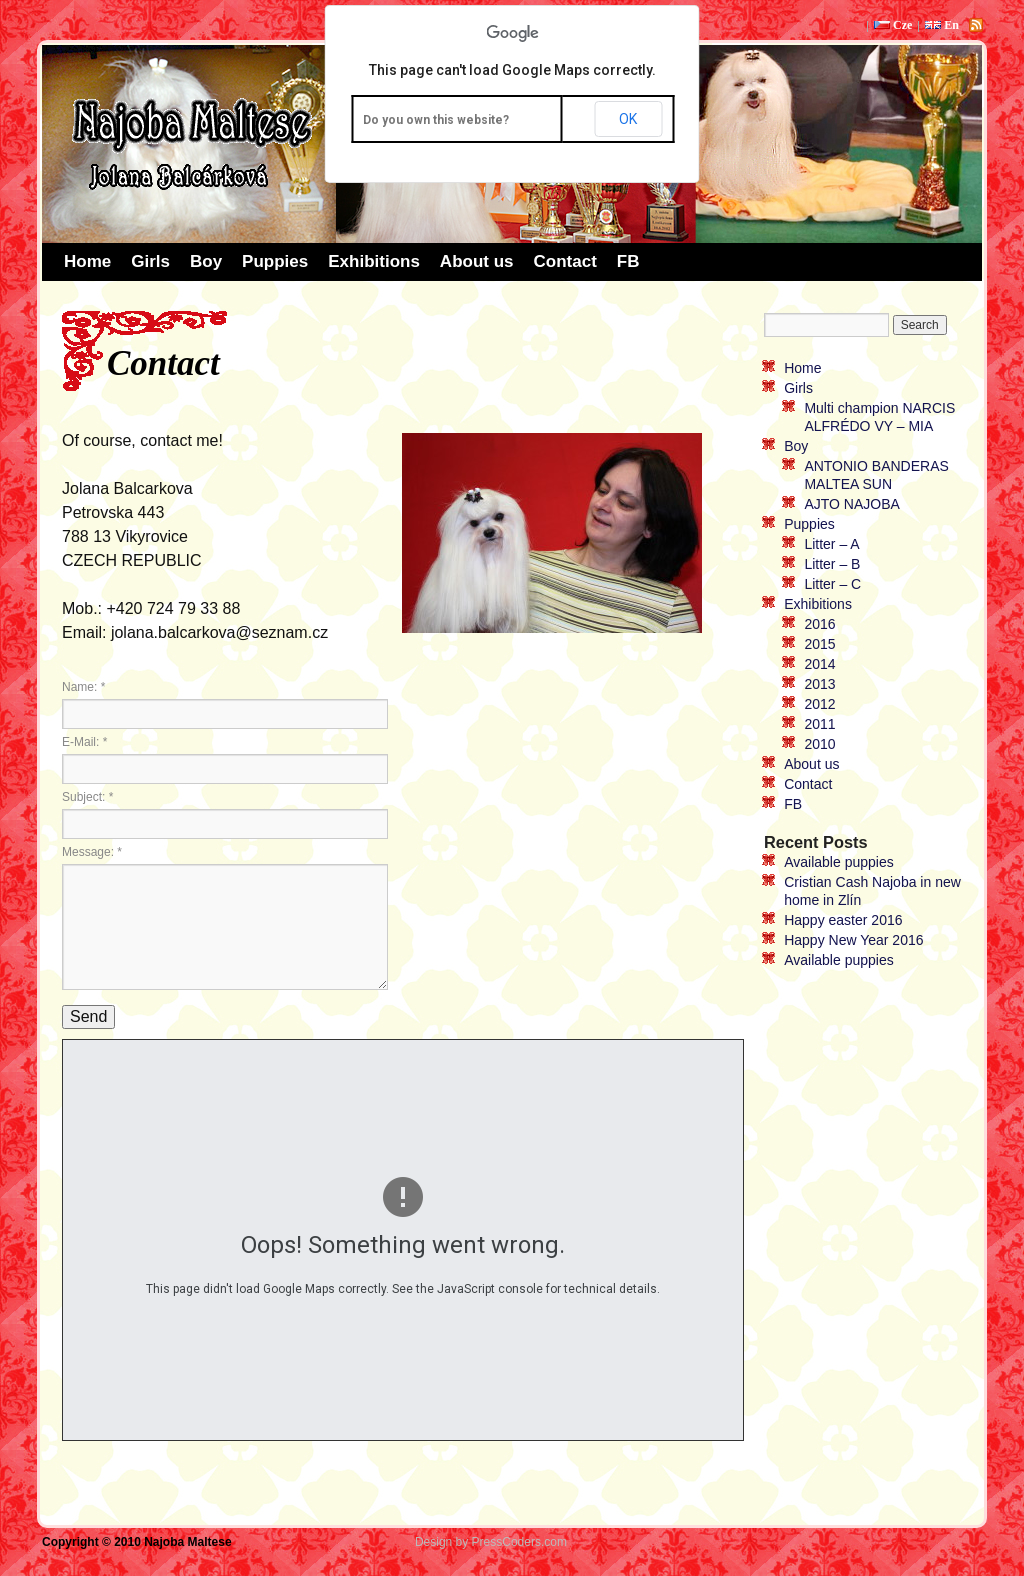 Image resolution: width=1024 pixels, height=1576 pixels. What do you see at coordinates (819, 704) in the screenshot?
I see `2012` at bounding box center [819, 704].